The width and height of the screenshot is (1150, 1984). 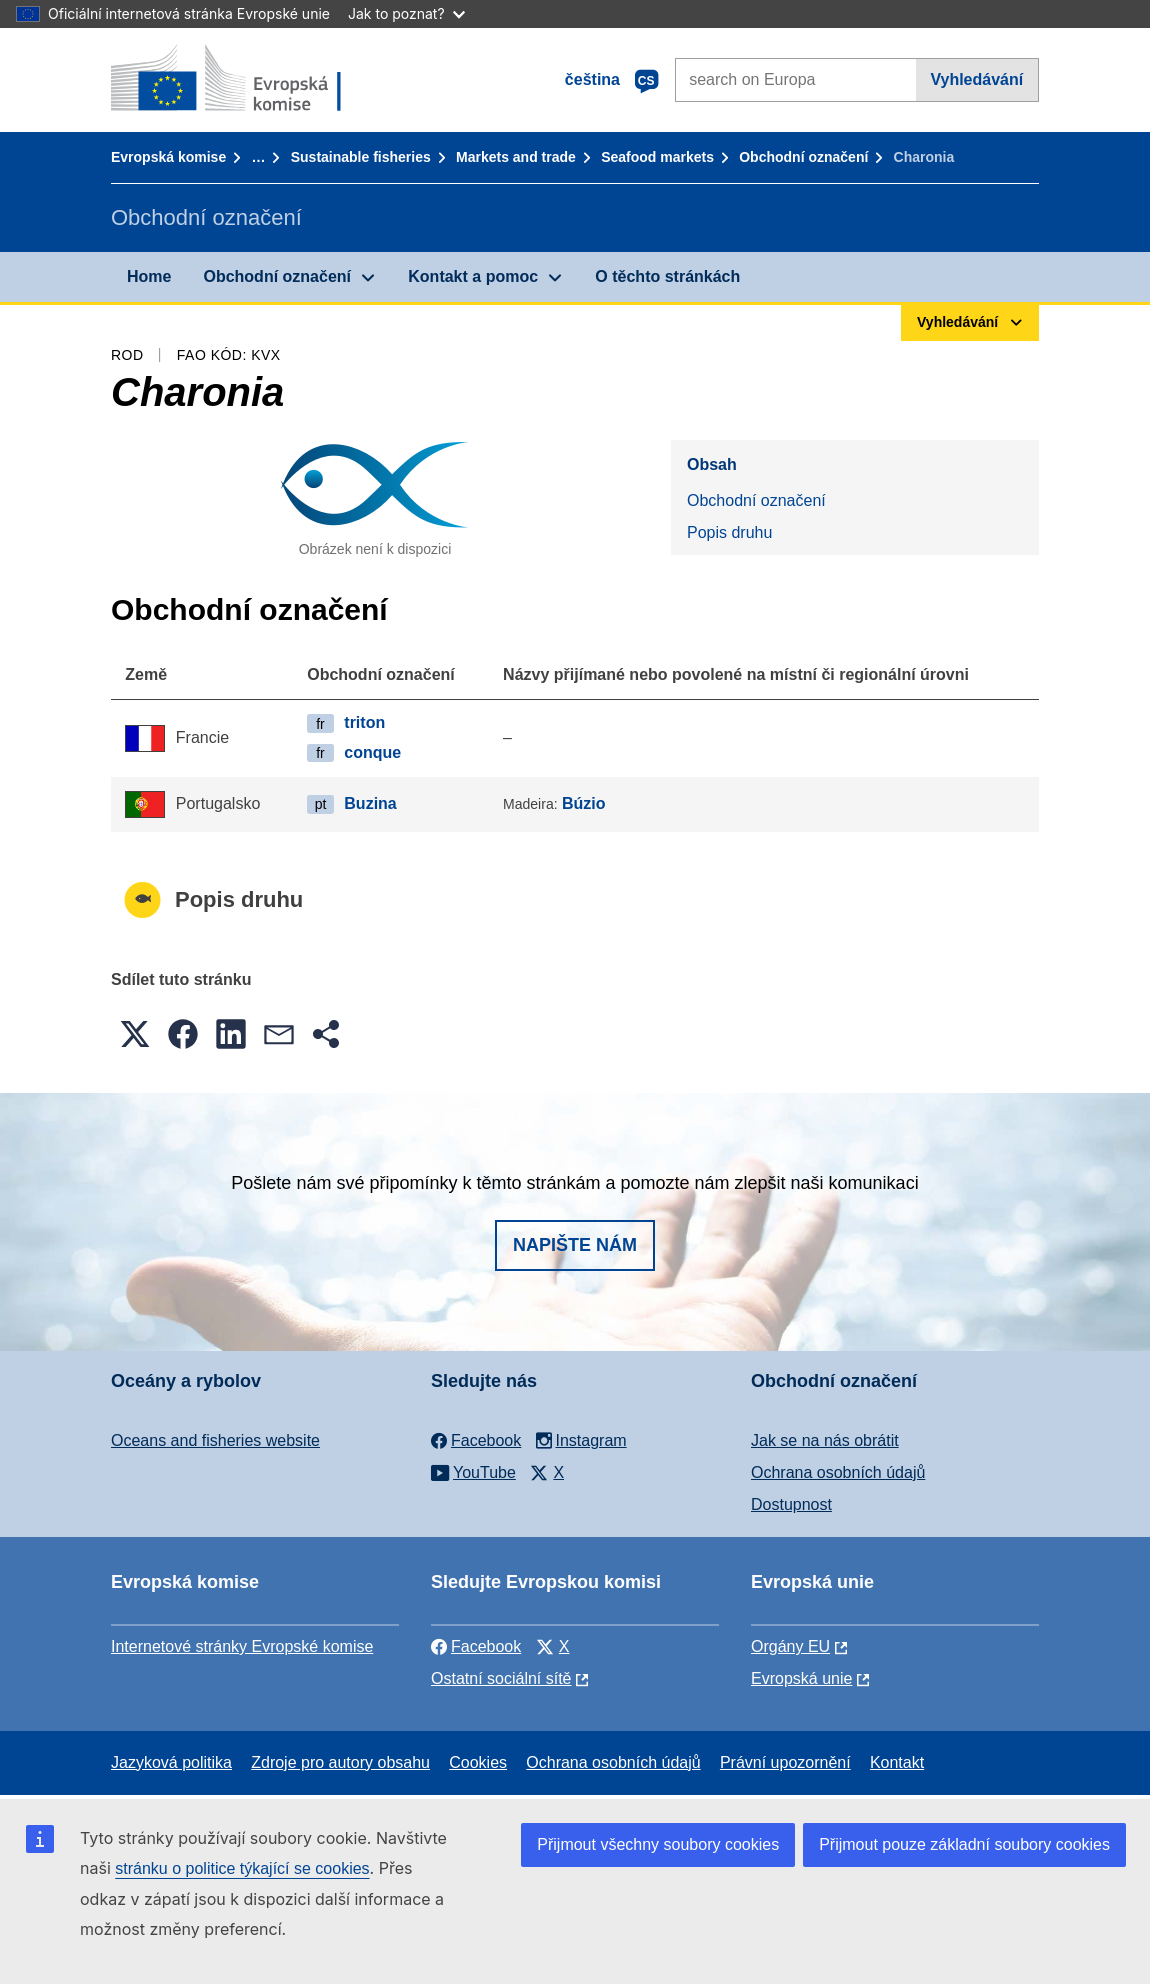 What do you see at coordinates (149, 276) in the screenshot?
I see `Home` at bounding box center [149, 276].